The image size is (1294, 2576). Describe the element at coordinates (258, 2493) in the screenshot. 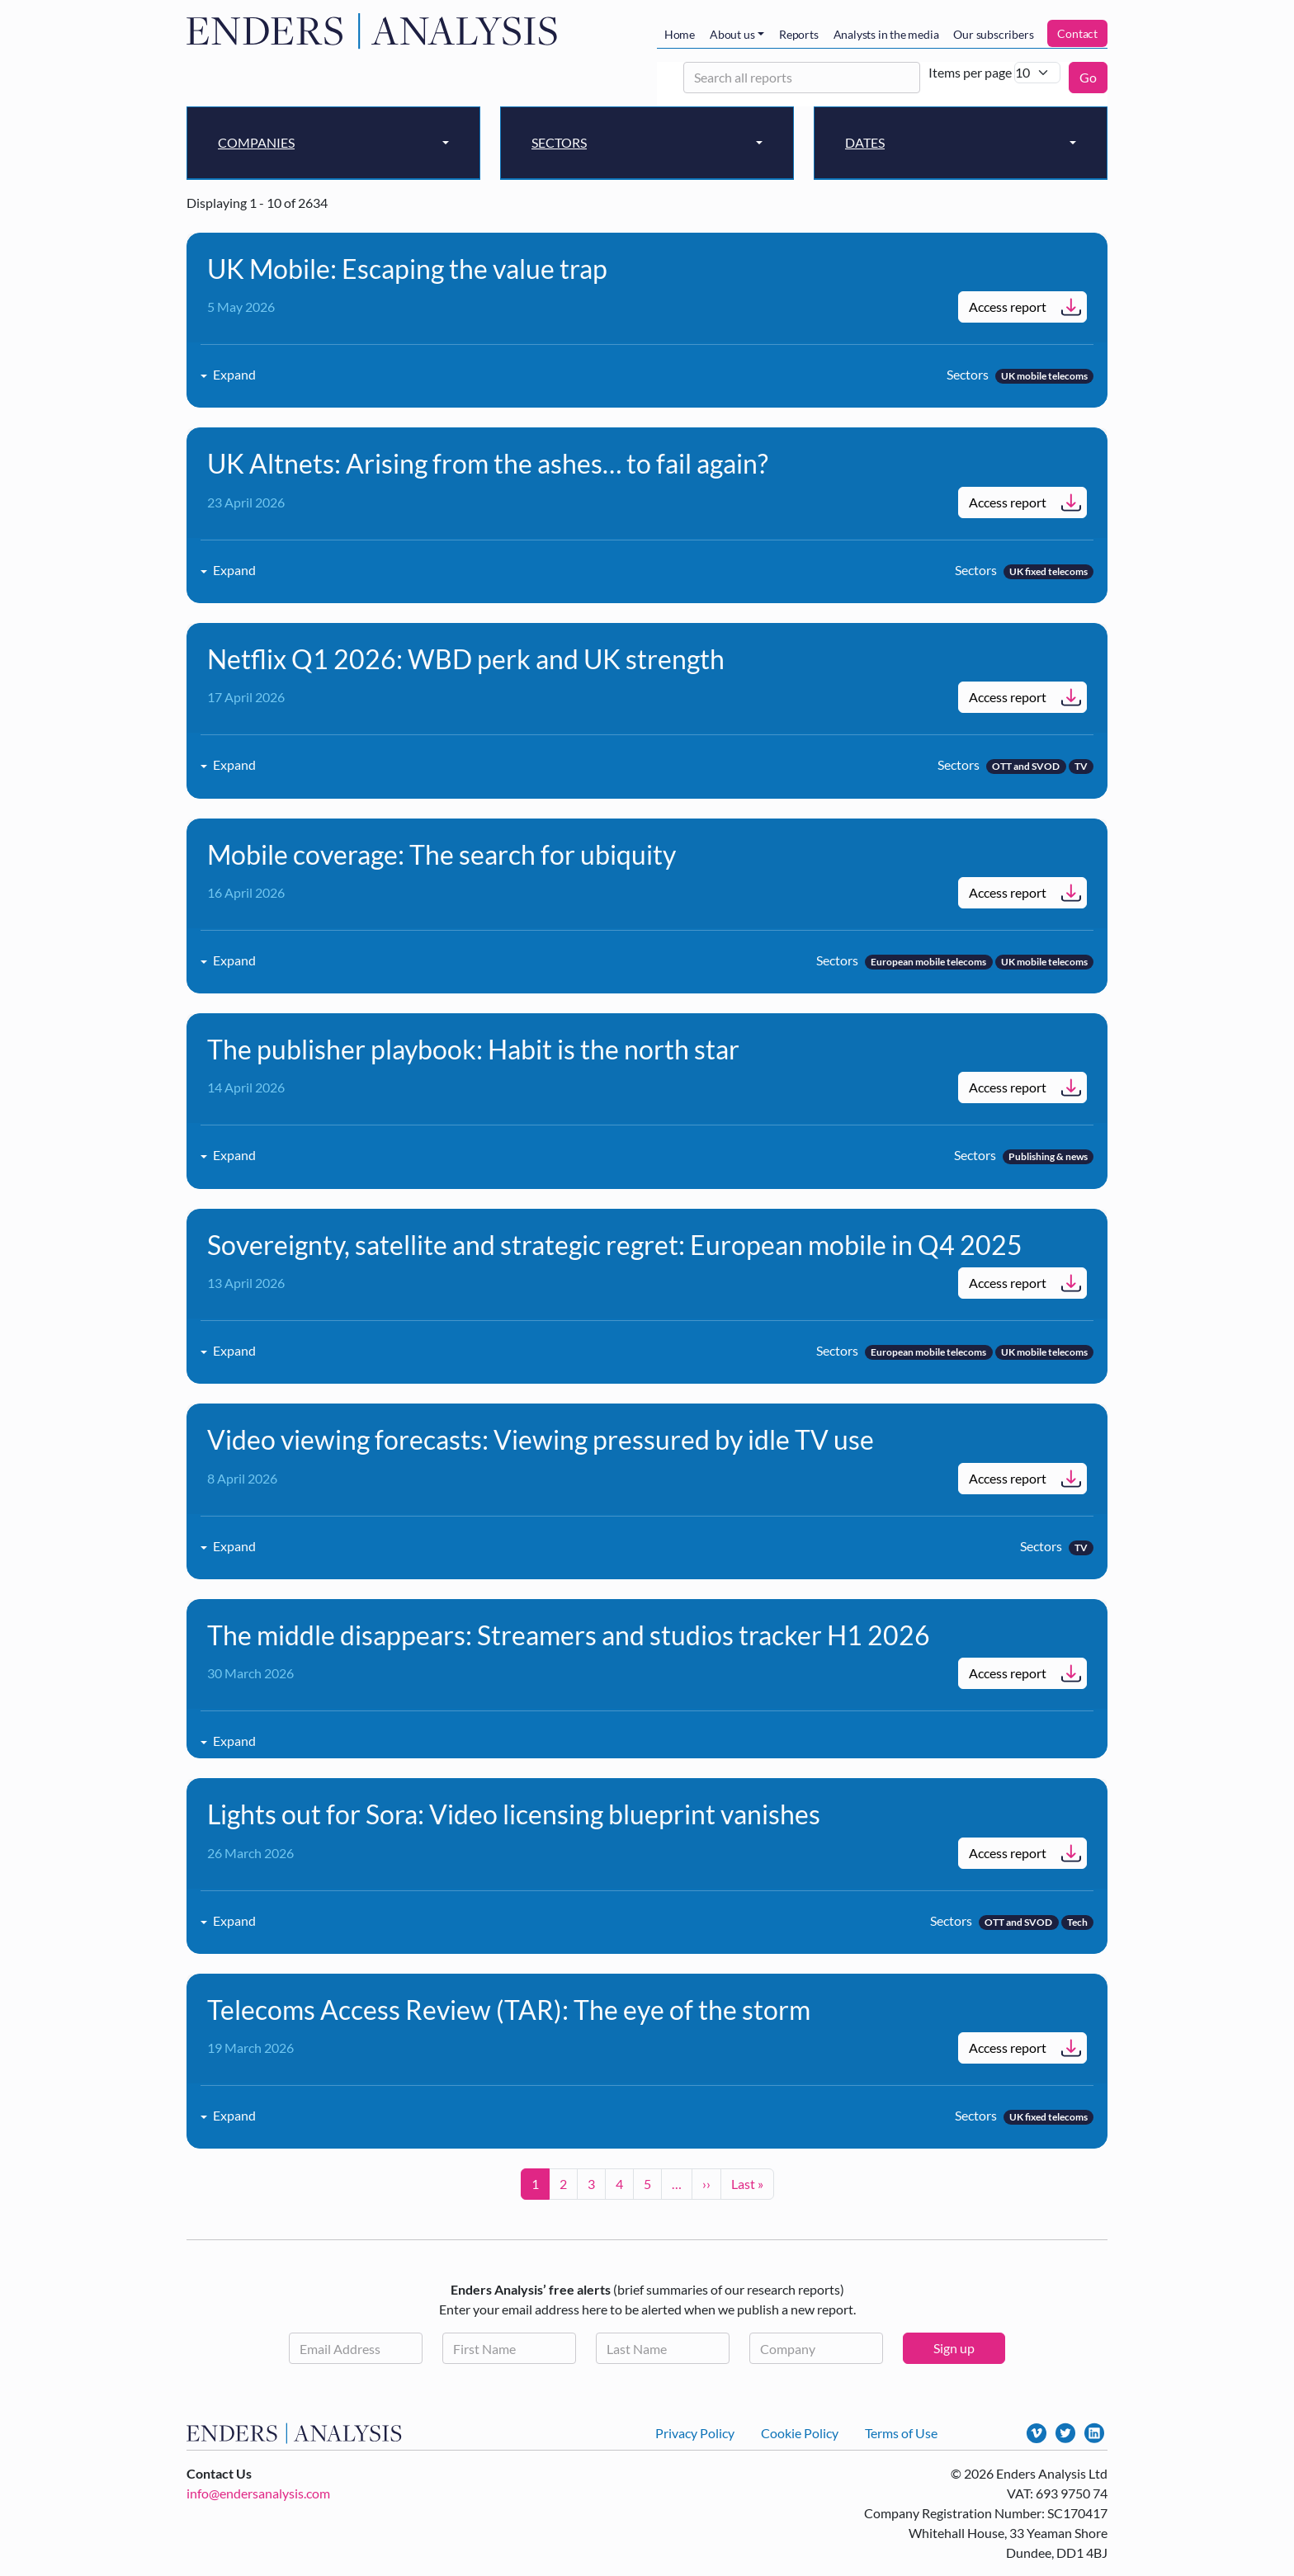

I see `info@endersanalysis.com` at that location.